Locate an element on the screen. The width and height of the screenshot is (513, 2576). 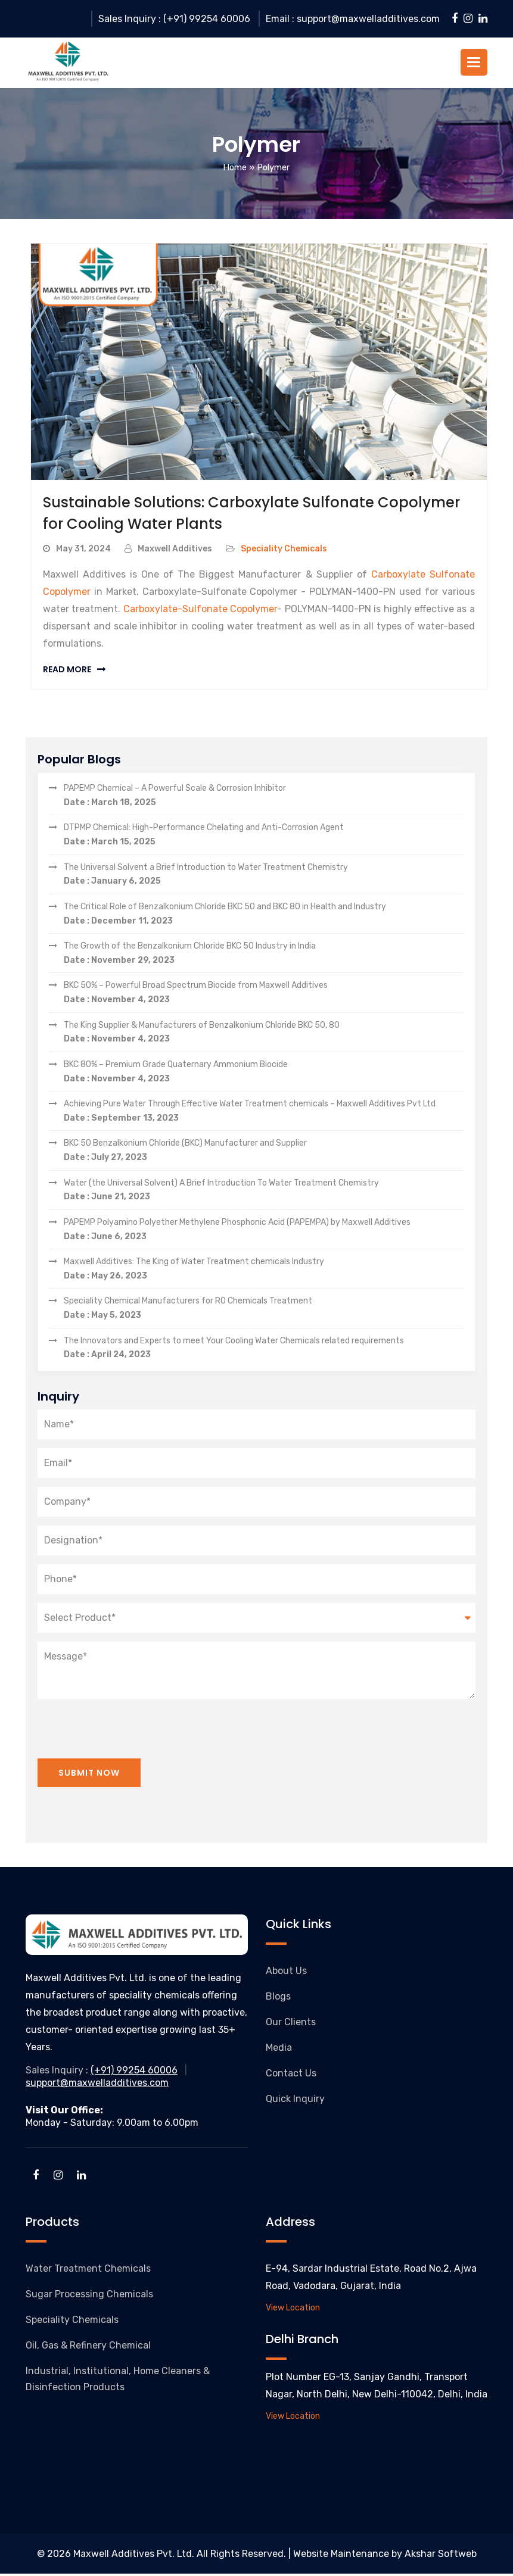
The Growth of the Benzalkonium Chloride BKC 50 Industry in India is located at coordinates (264, 956).